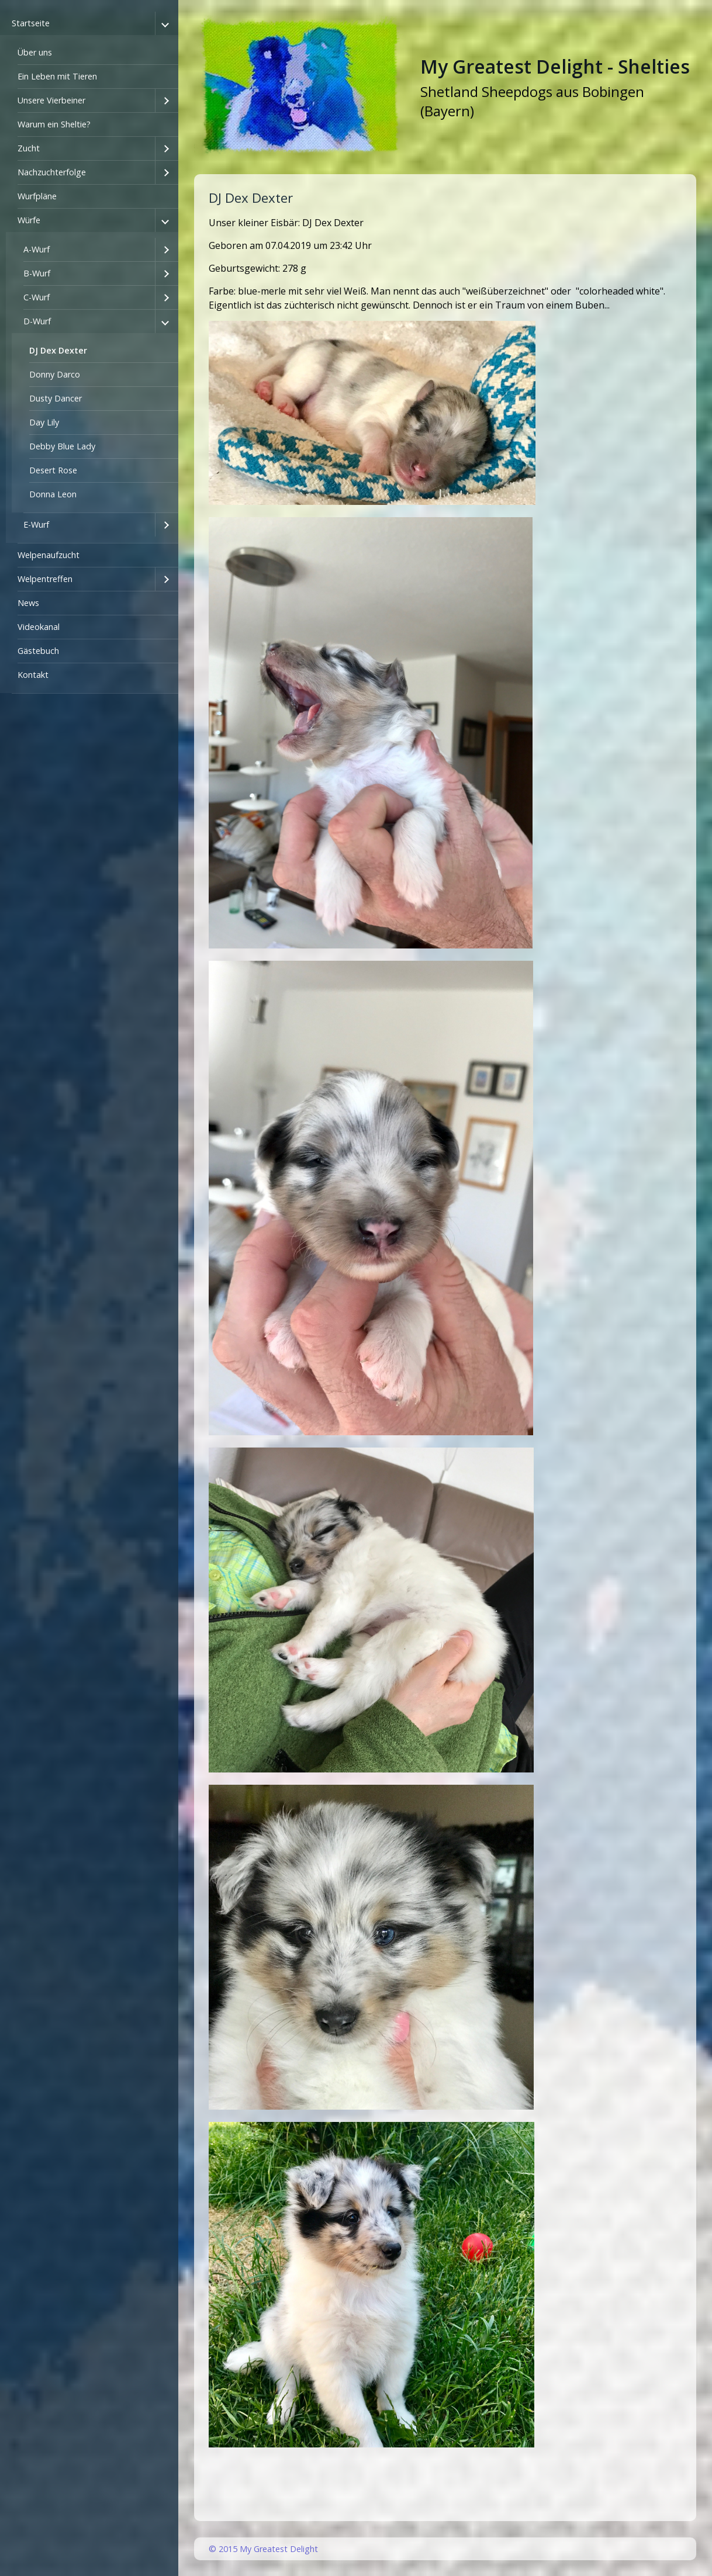  I want to click on Startseite, so click(31, 23).